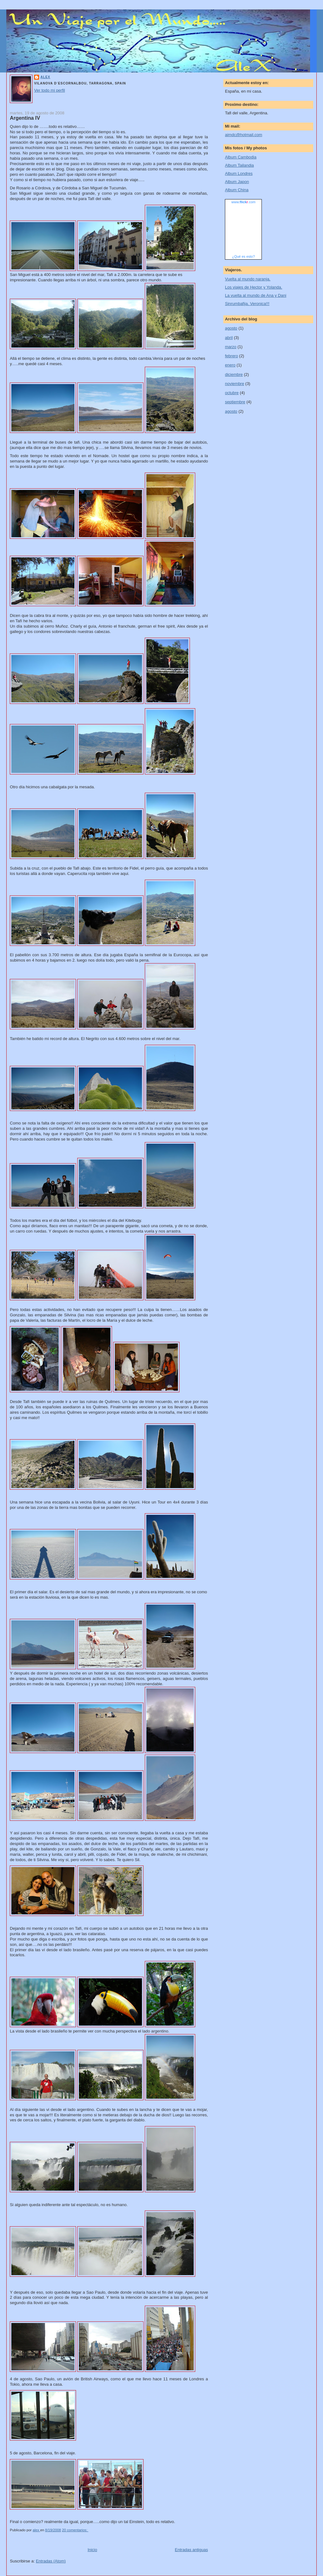 Image resolution: width=323 pixels, height=2576 pixels. I want to click on ¿Qué es esto?, so click(243, 256).